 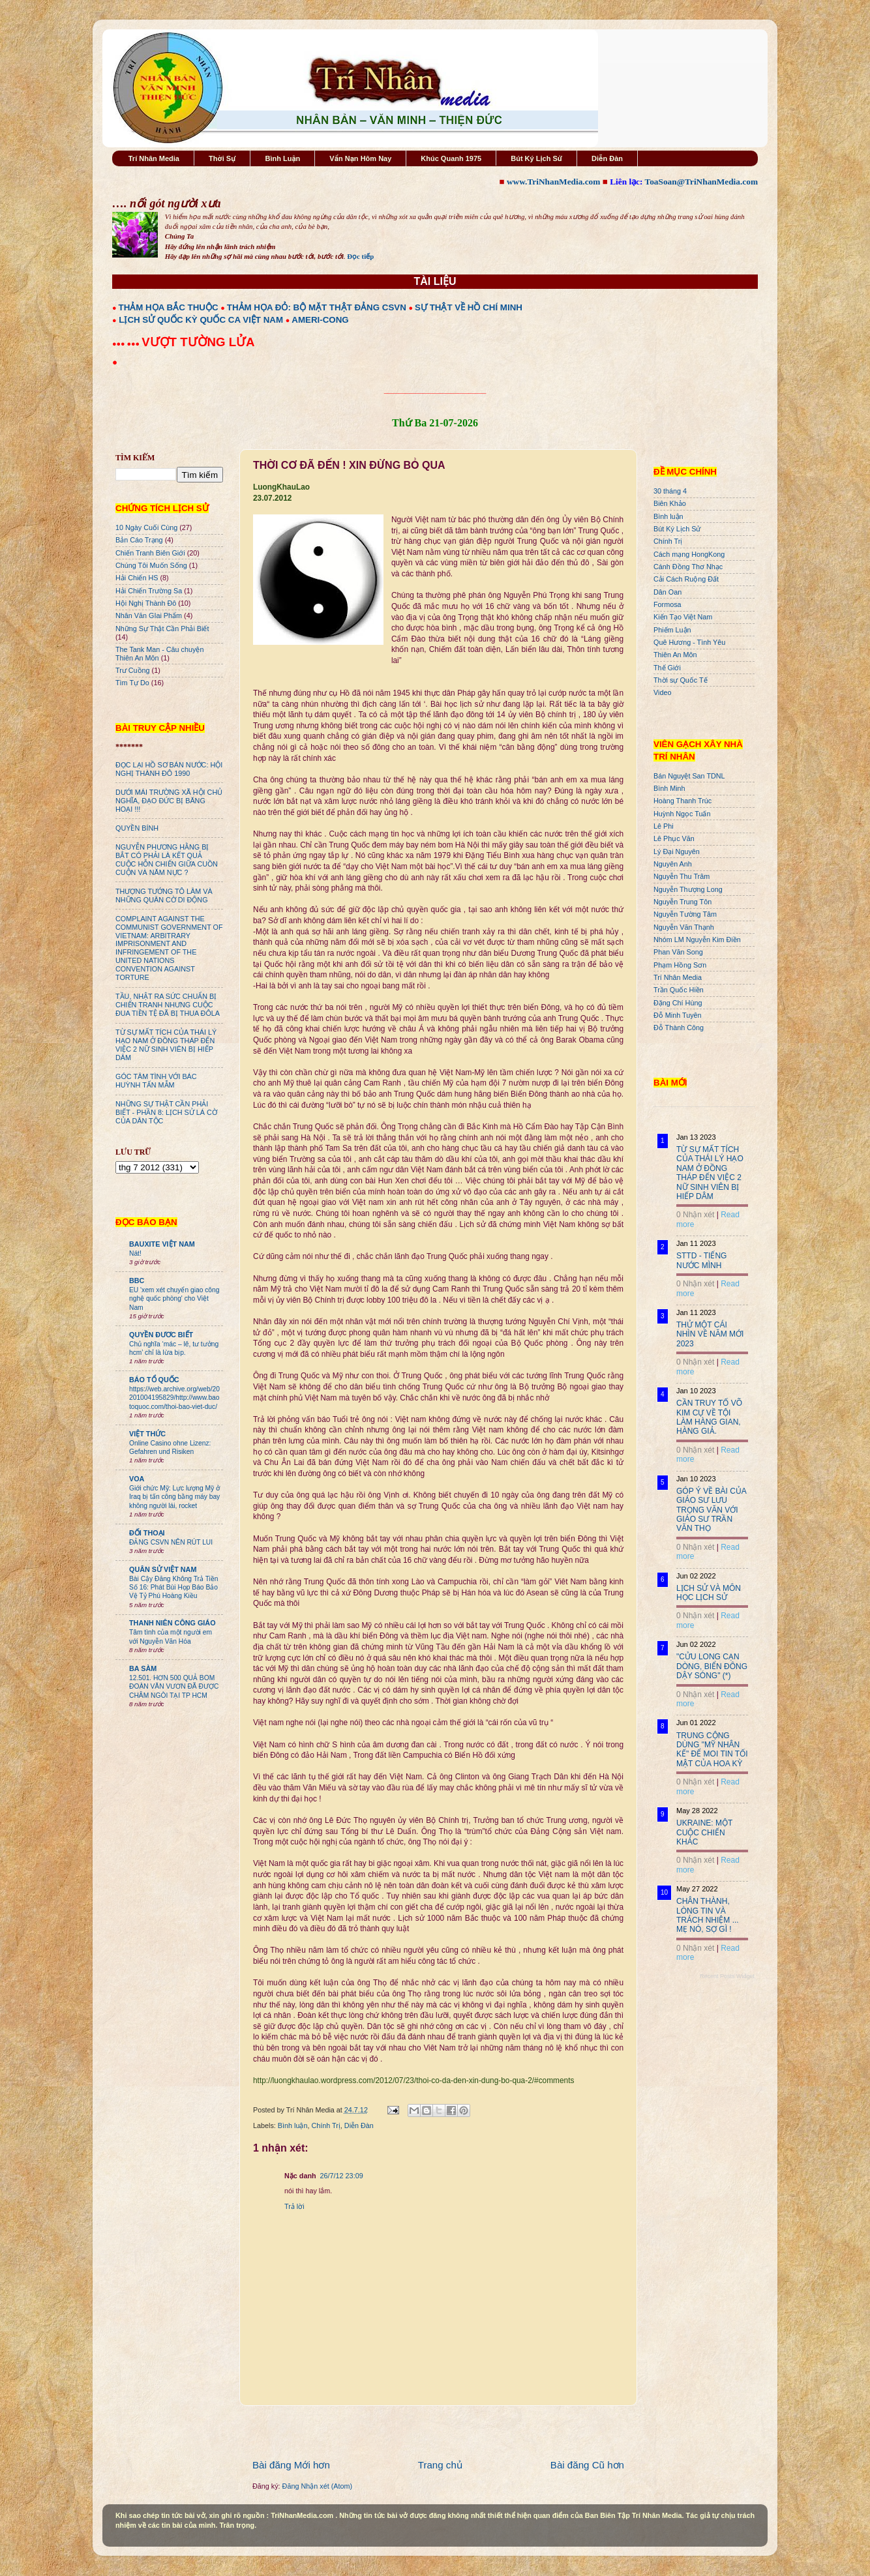 What do you see at coordinates (168, 769) in the screenshot?
I see `ĐỌC LẠI HỒ SƠ BÁN NƯỚC: HỘI NGHỊ THÀNH ĐÔ 1990` at bounding box center [168, 769].